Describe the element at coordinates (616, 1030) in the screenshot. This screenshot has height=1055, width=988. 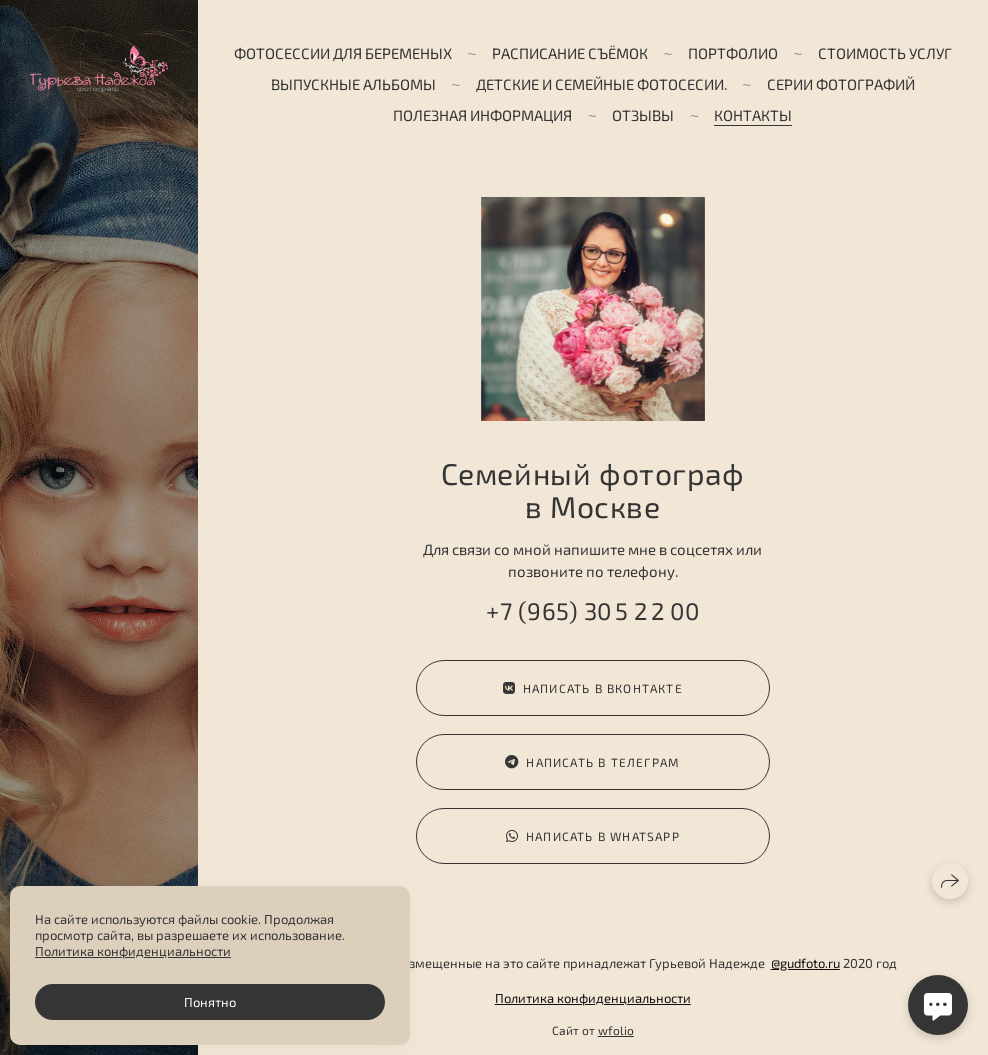
I see `wfolio` at that location.